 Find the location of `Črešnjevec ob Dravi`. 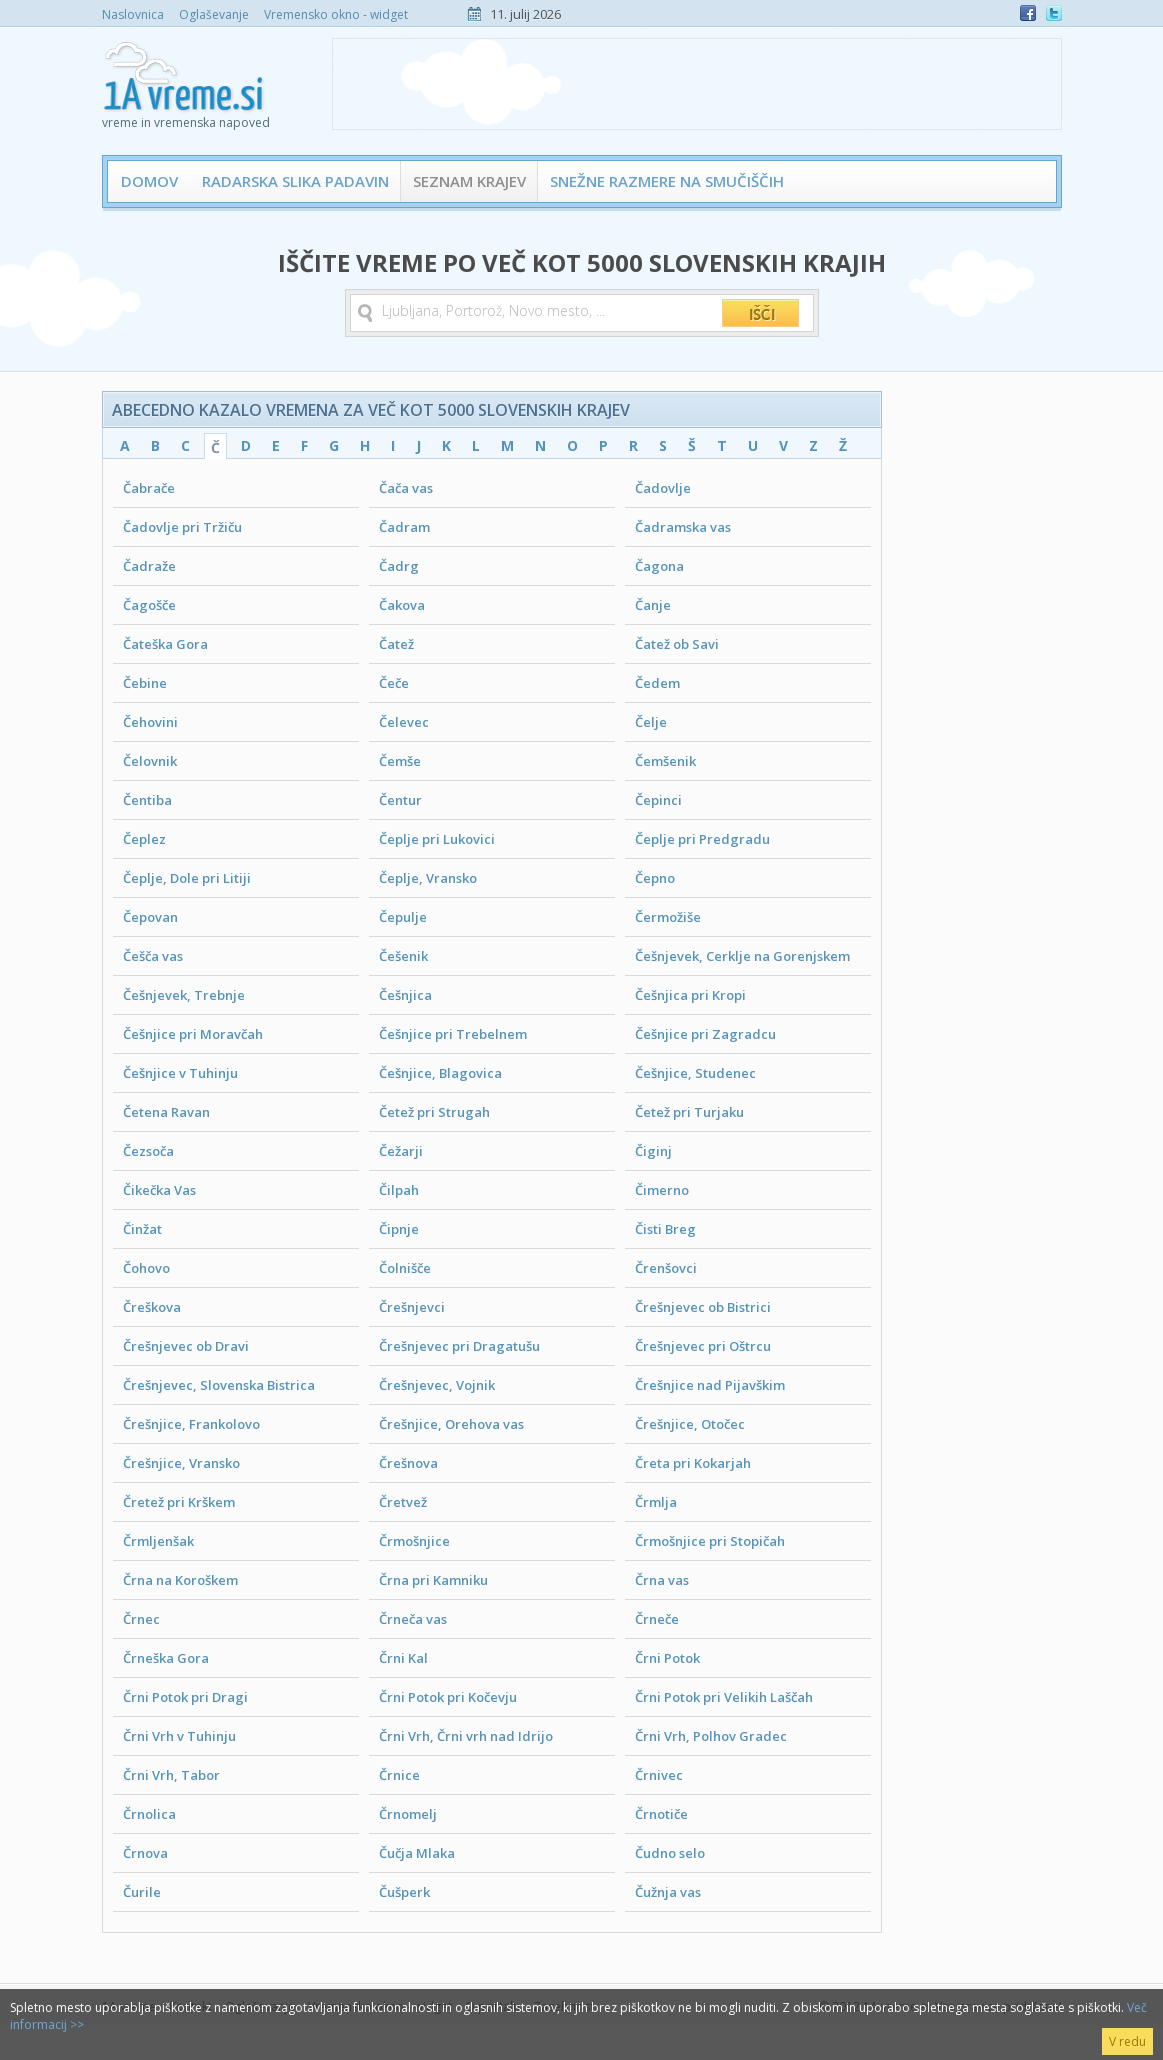

Črešnjevec ob Dravi is located at coordinates (186, 1346).